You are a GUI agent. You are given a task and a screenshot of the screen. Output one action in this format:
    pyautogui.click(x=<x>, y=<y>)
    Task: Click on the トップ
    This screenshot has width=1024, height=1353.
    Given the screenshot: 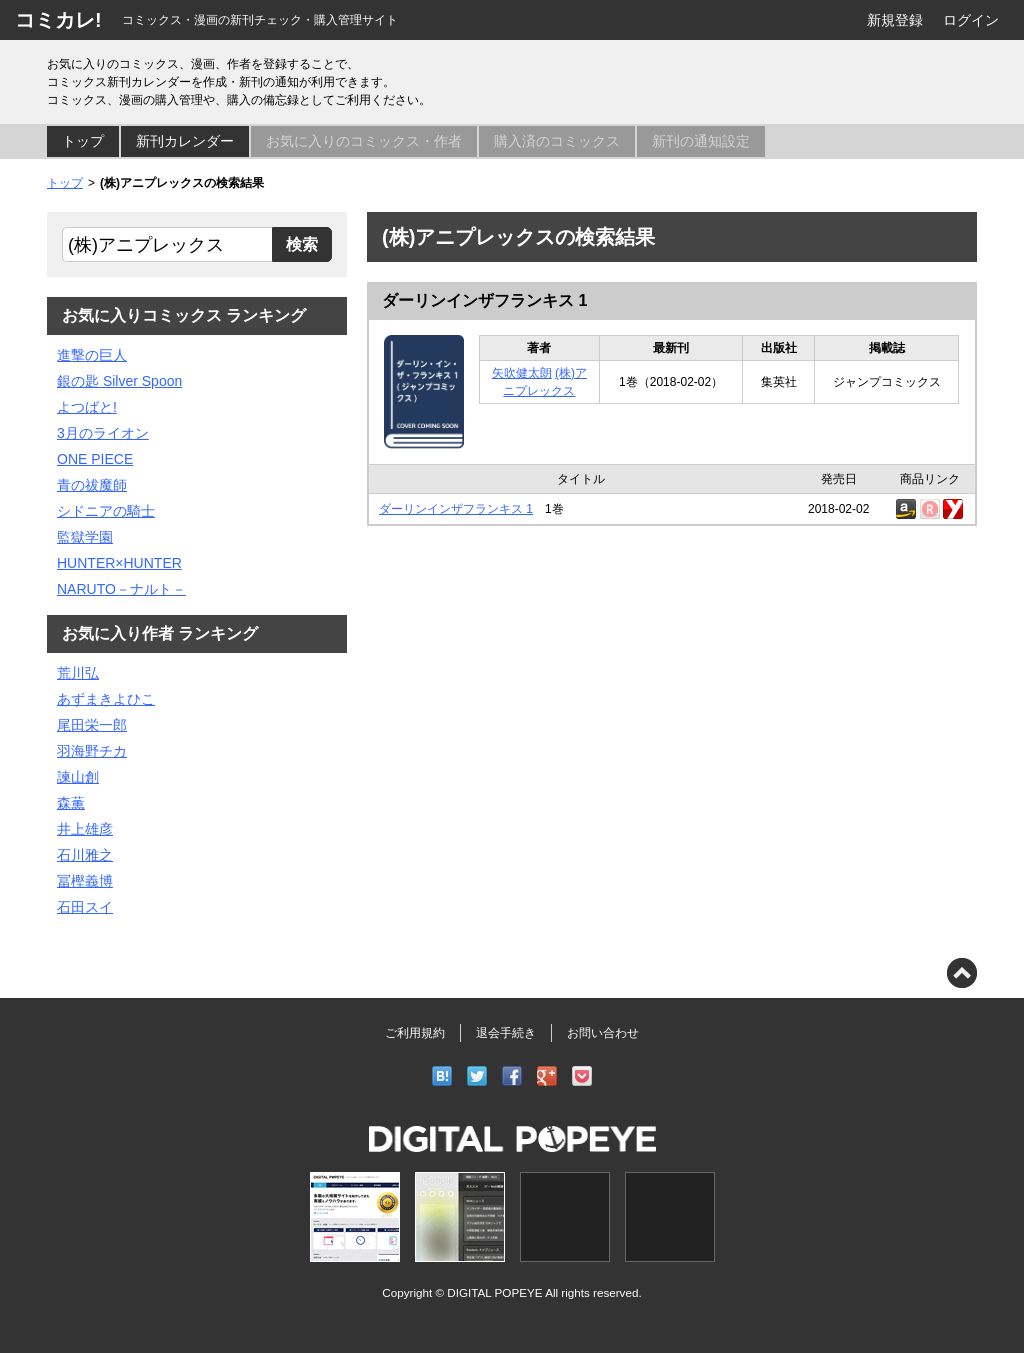 What is the action you would take?
    pyautogui.click(x=83, y=141)
    